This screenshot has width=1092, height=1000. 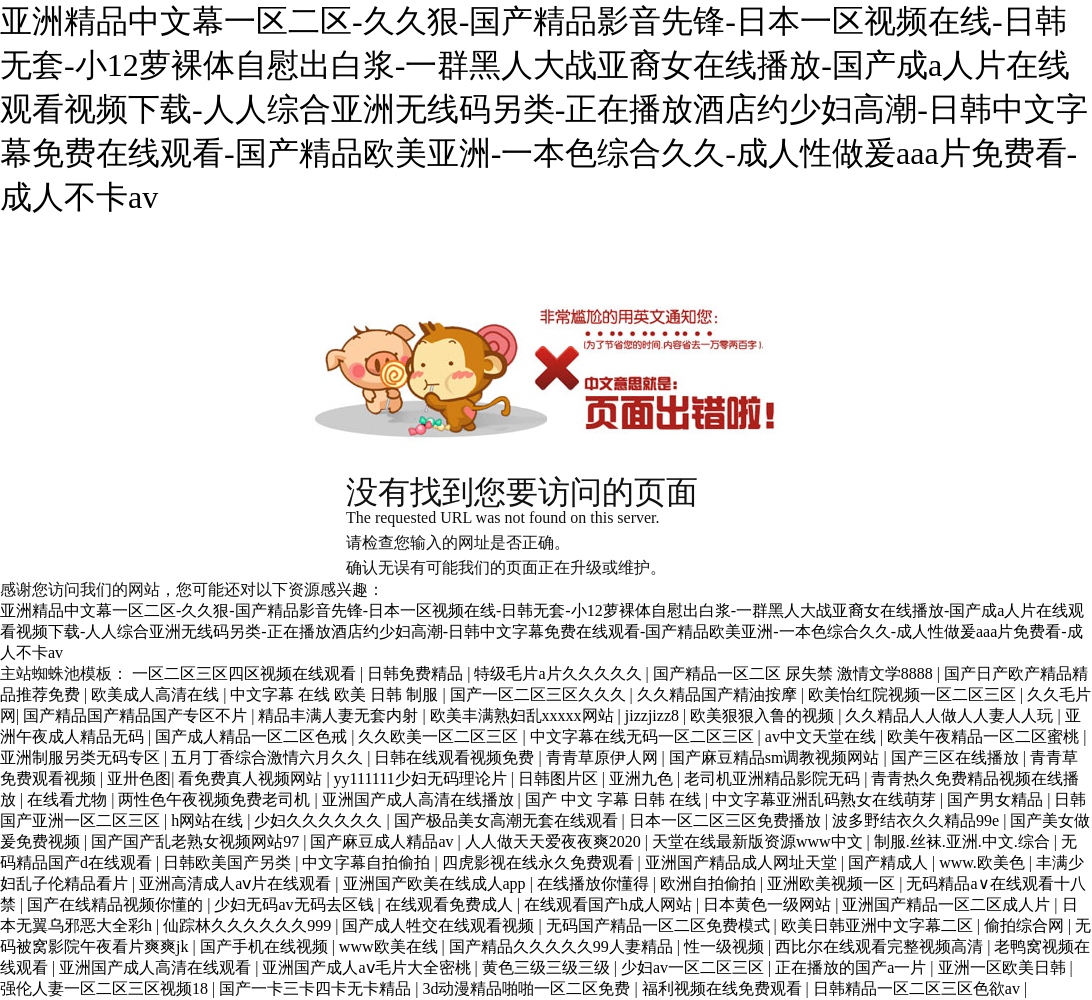 I want to click on 制服.丝袜.亚洲.中文.综合, so click(x=964, y=841).